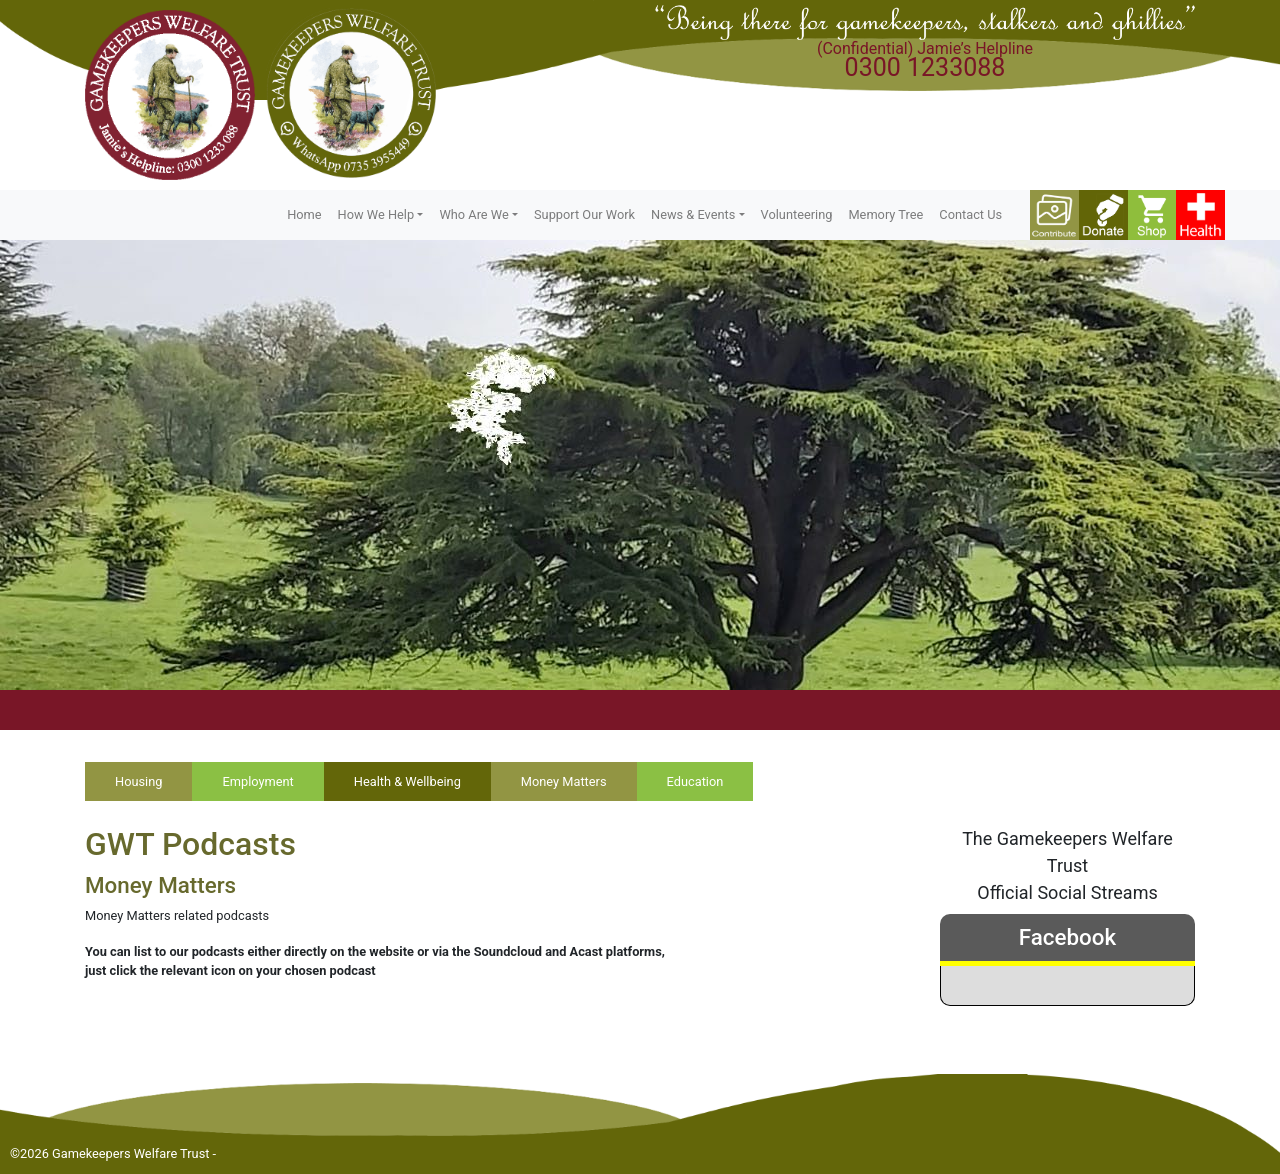 This screenshot has height=1174, width=1280. Describe the element at coordinates (304, 214) in the screenshot. I see `Home` at that location.